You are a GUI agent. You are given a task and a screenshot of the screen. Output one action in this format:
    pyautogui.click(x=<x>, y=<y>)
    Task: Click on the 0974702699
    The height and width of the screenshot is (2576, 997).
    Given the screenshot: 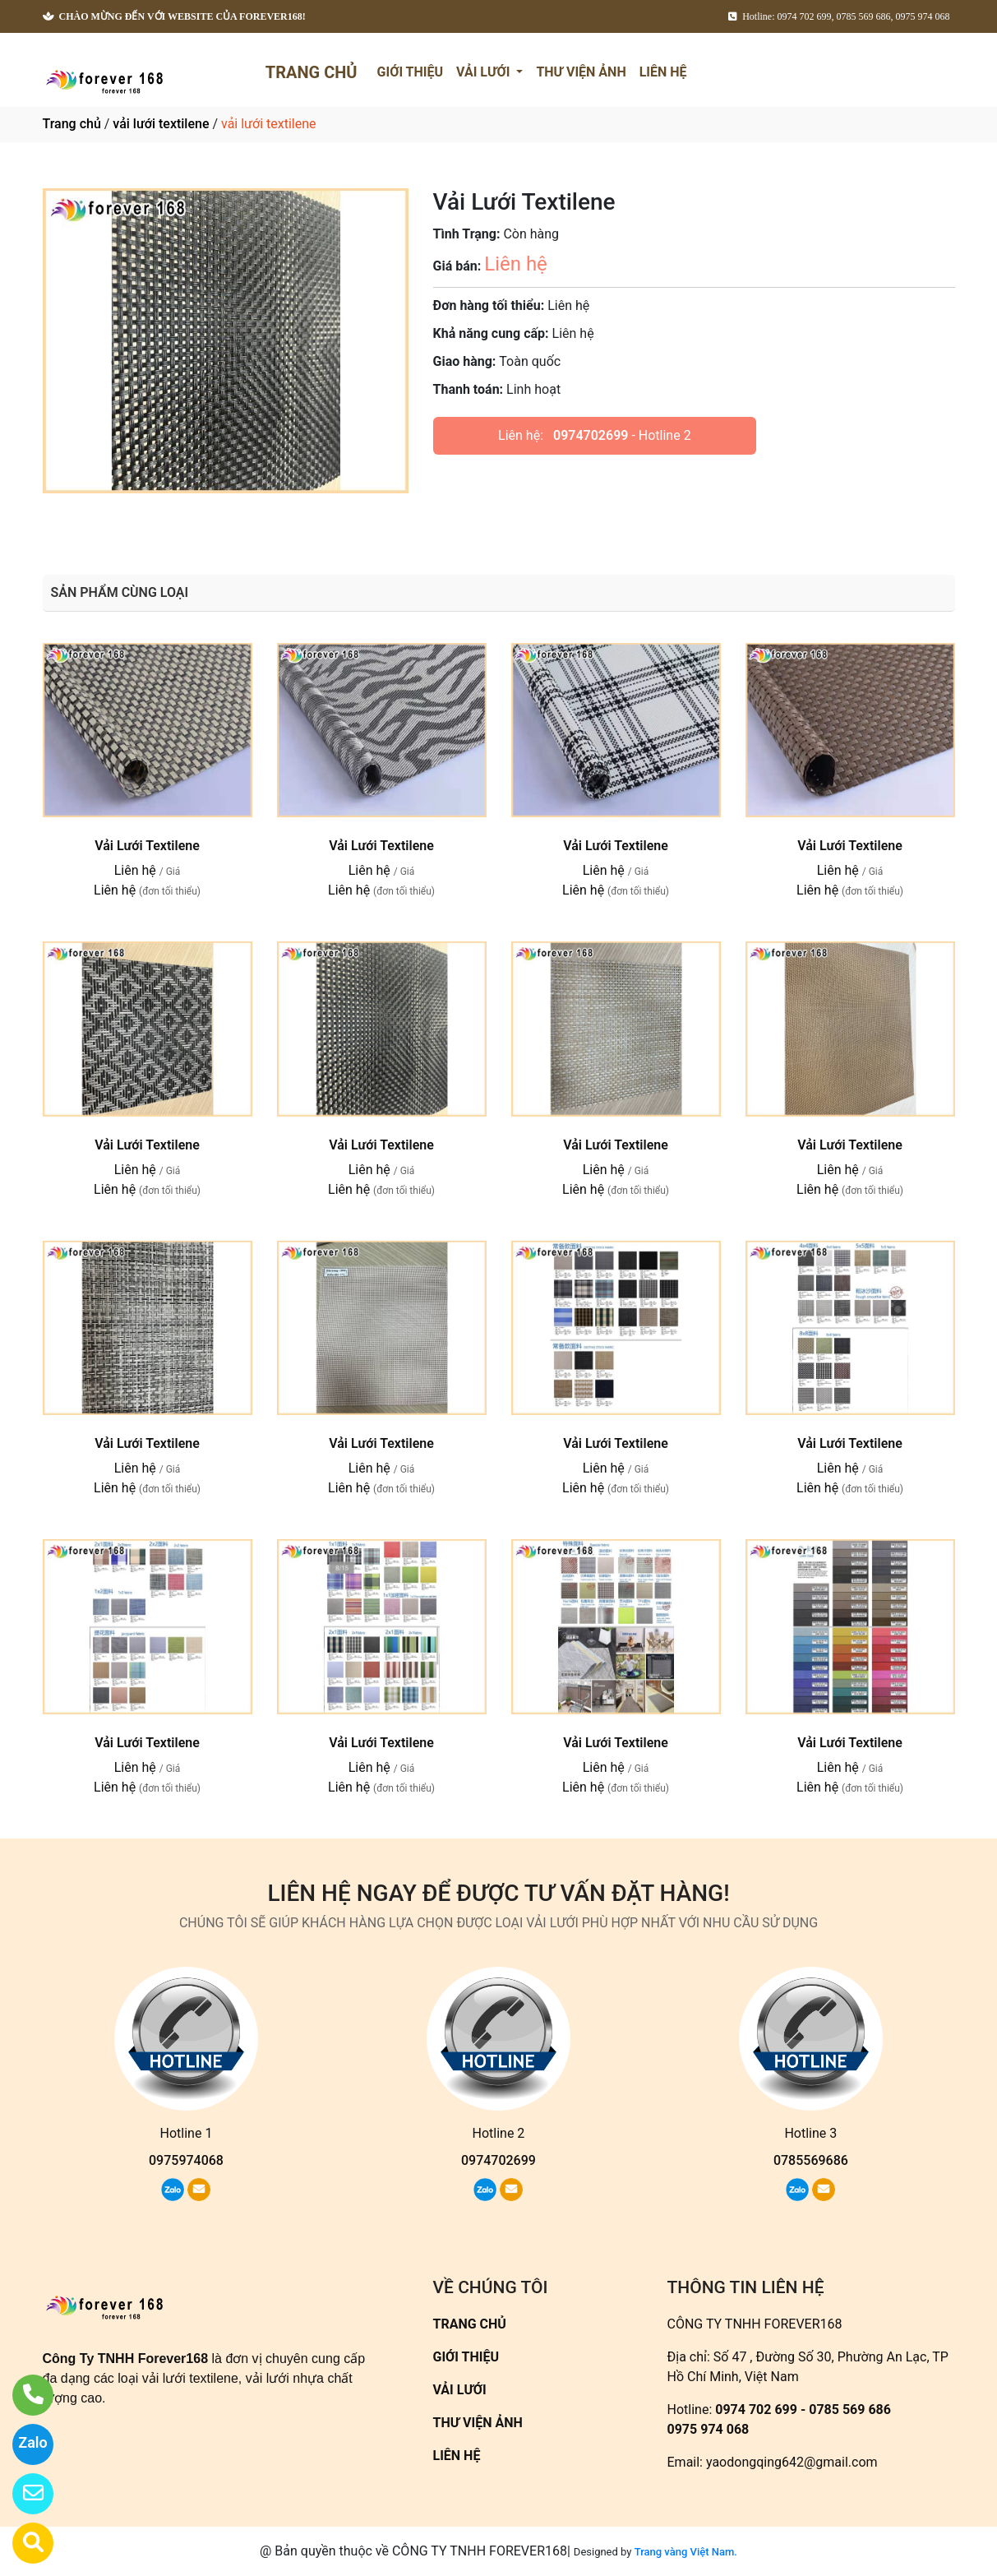 What is the action you would take?
    pyautogui.click(x=590, y=435)
    